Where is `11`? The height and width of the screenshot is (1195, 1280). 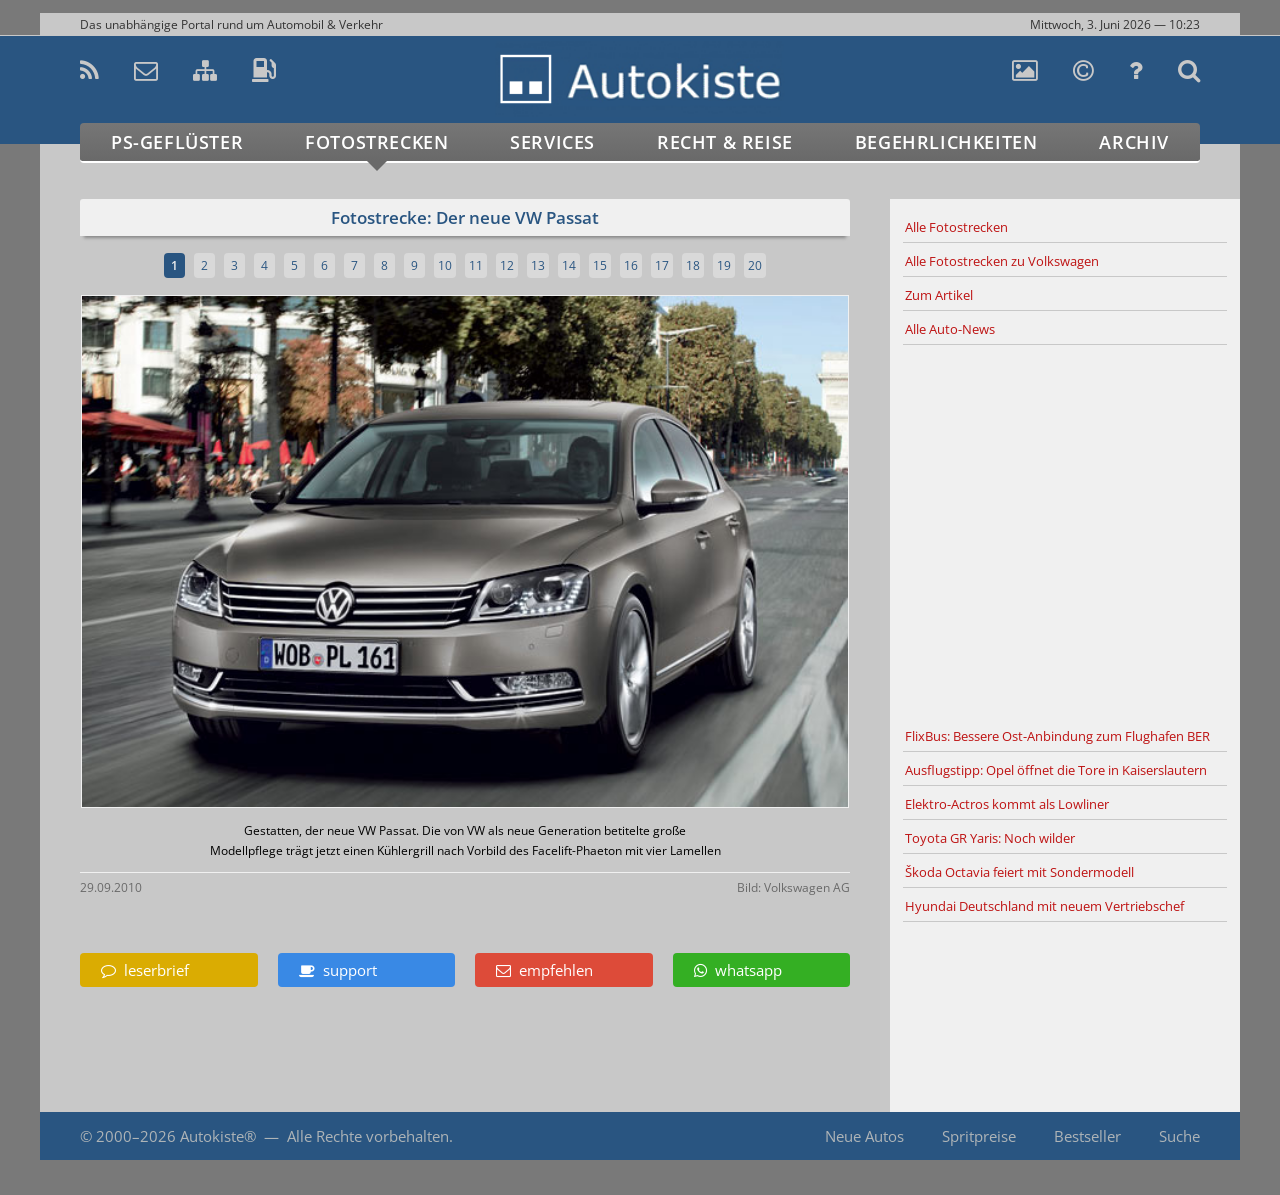
11 is located at coordinates (476, 265).